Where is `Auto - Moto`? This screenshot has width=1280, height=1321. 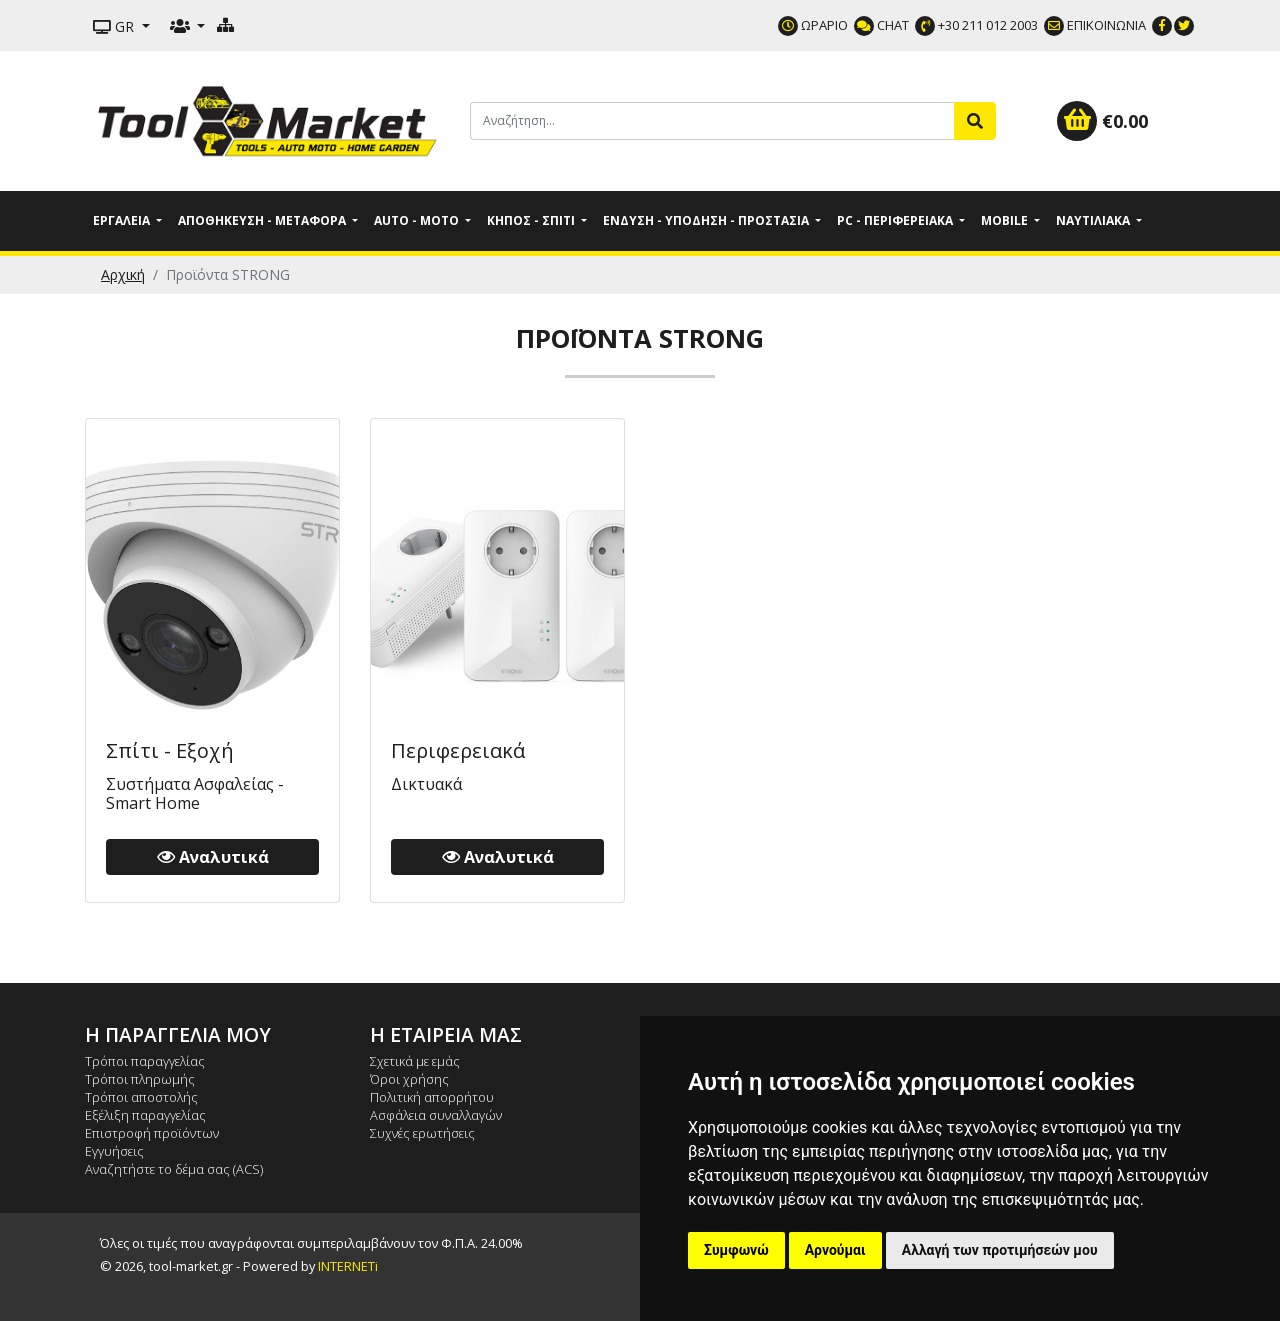 Auto - Moto is located at coordinates (418, 220).